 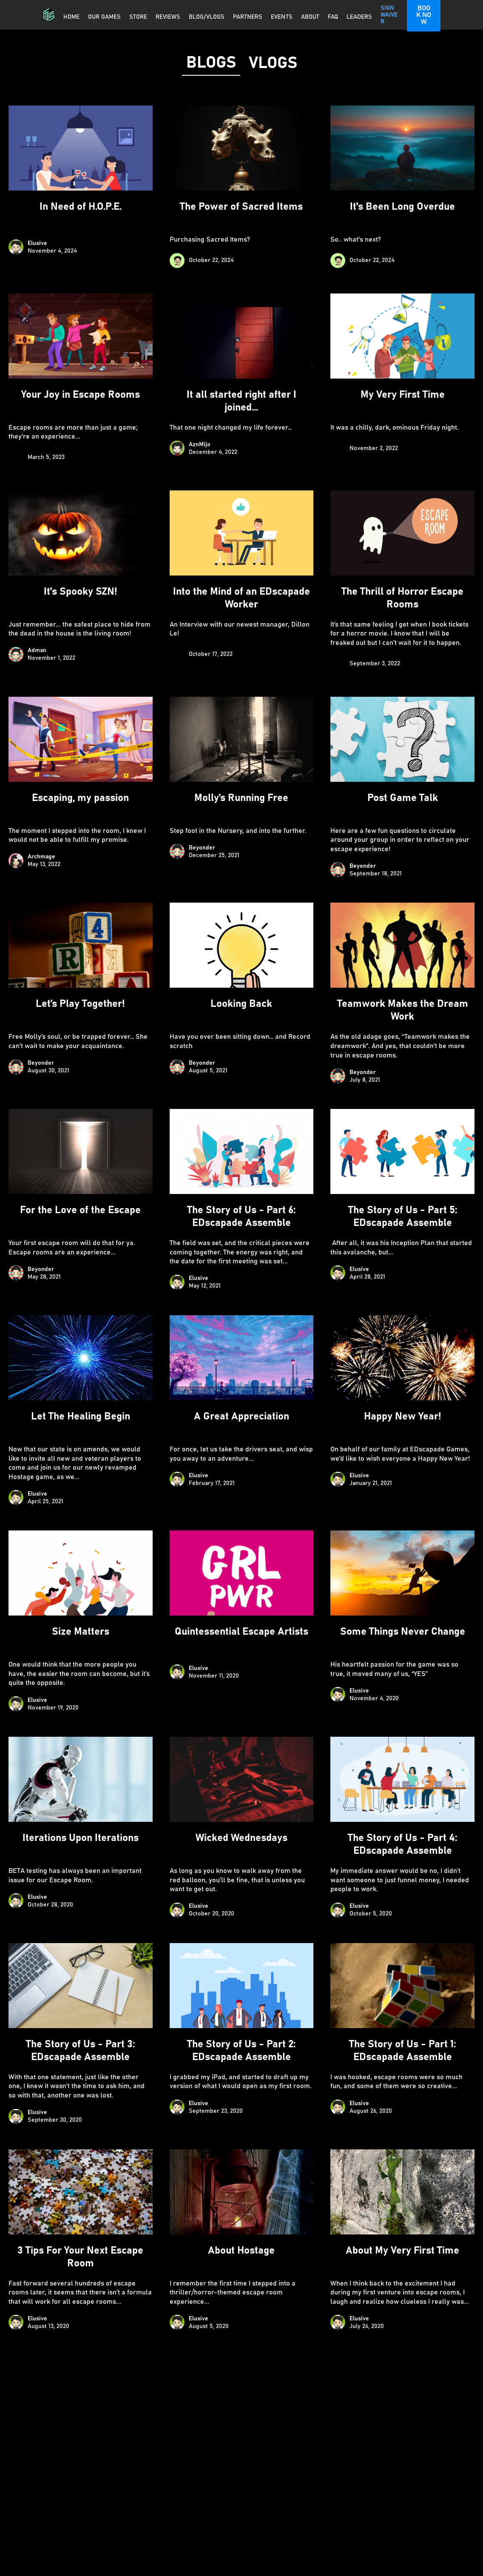 What do you see at coordinates (310, 17) in the screenshot?
I see `About` at bounding box center [310, 17].